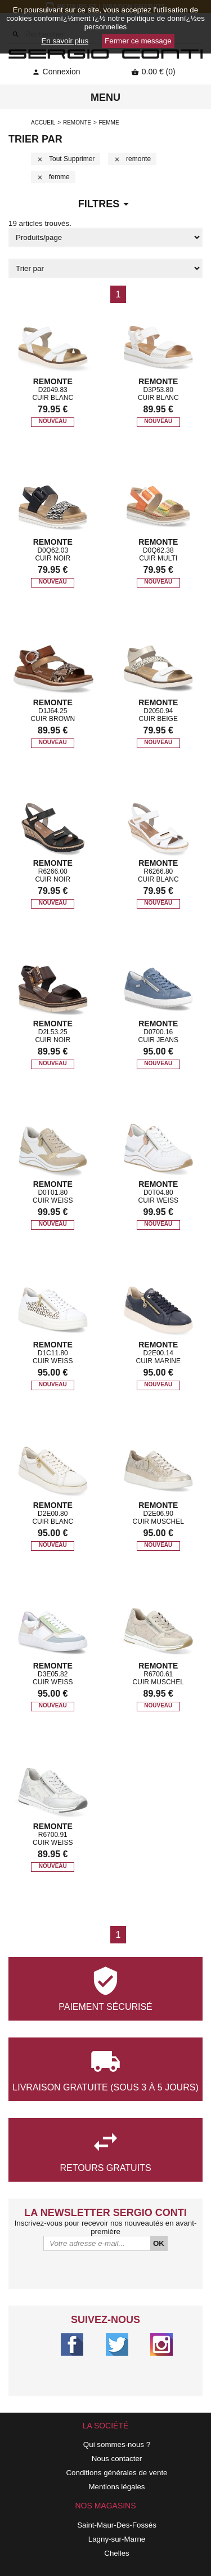  Describe the element at coordinates (138, 41) in the screenshot. I see `Fermer ce message` at that location.